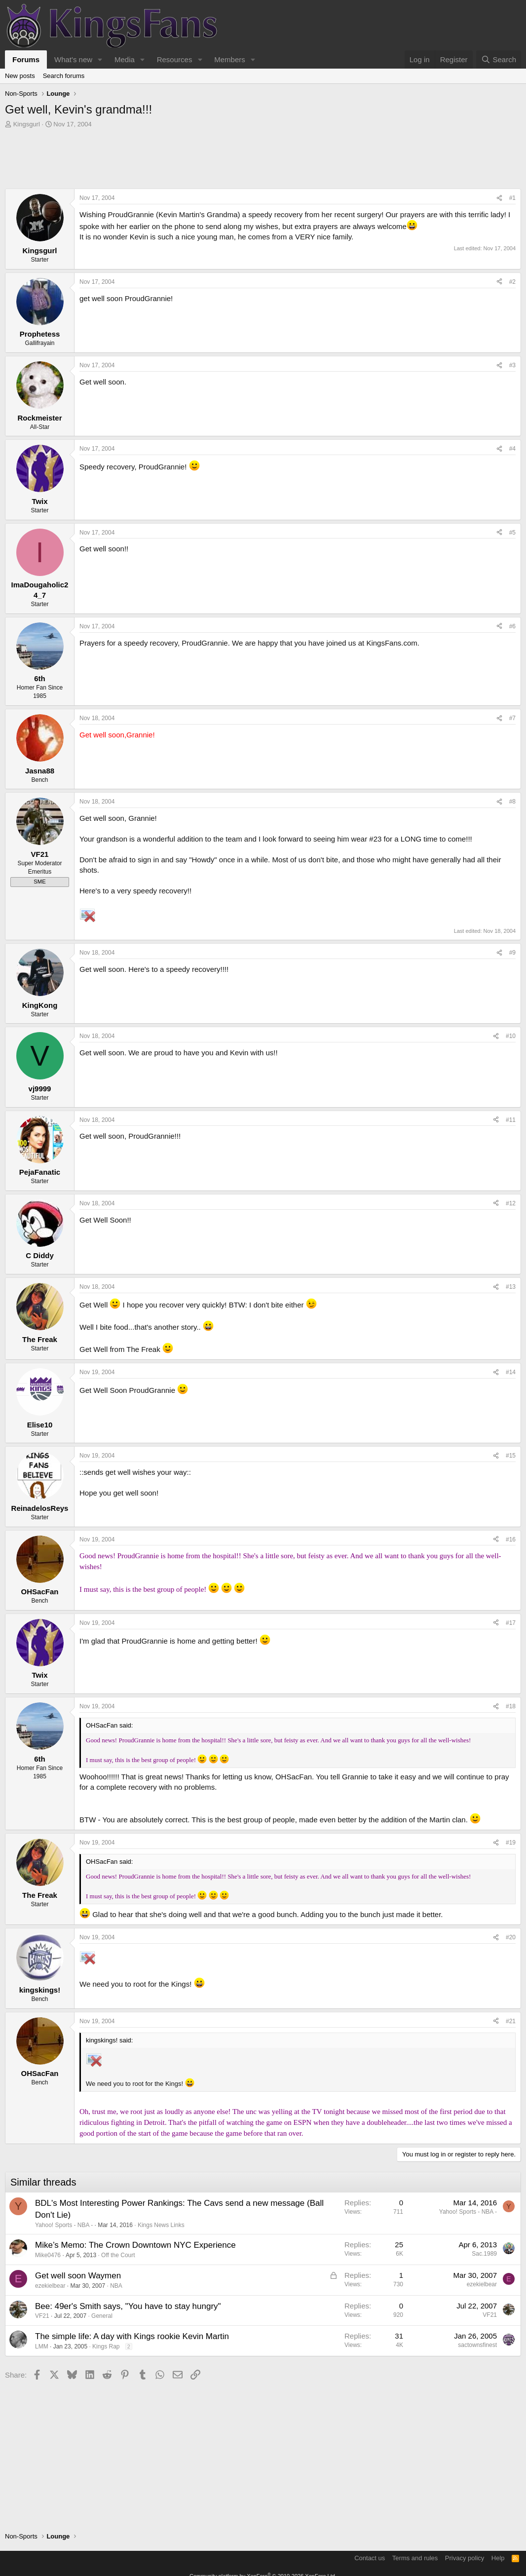 The image size is (526, 2576). I want to click on #4, so click(512, 448).